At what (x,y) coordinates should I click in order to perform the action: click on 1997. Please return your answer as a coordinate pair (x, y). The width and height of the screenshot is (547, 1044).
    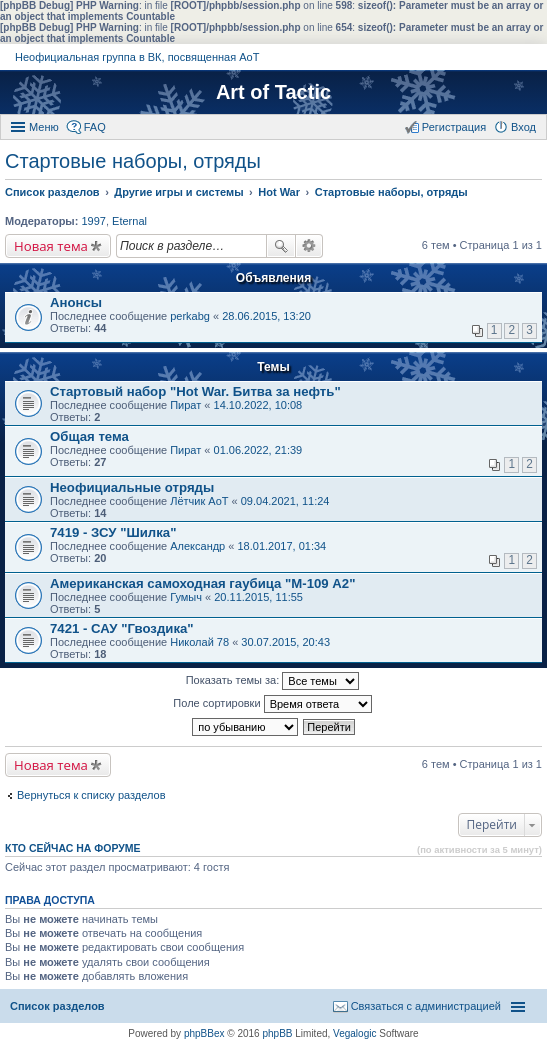
    Looking at the image, I should click on (93, 221).